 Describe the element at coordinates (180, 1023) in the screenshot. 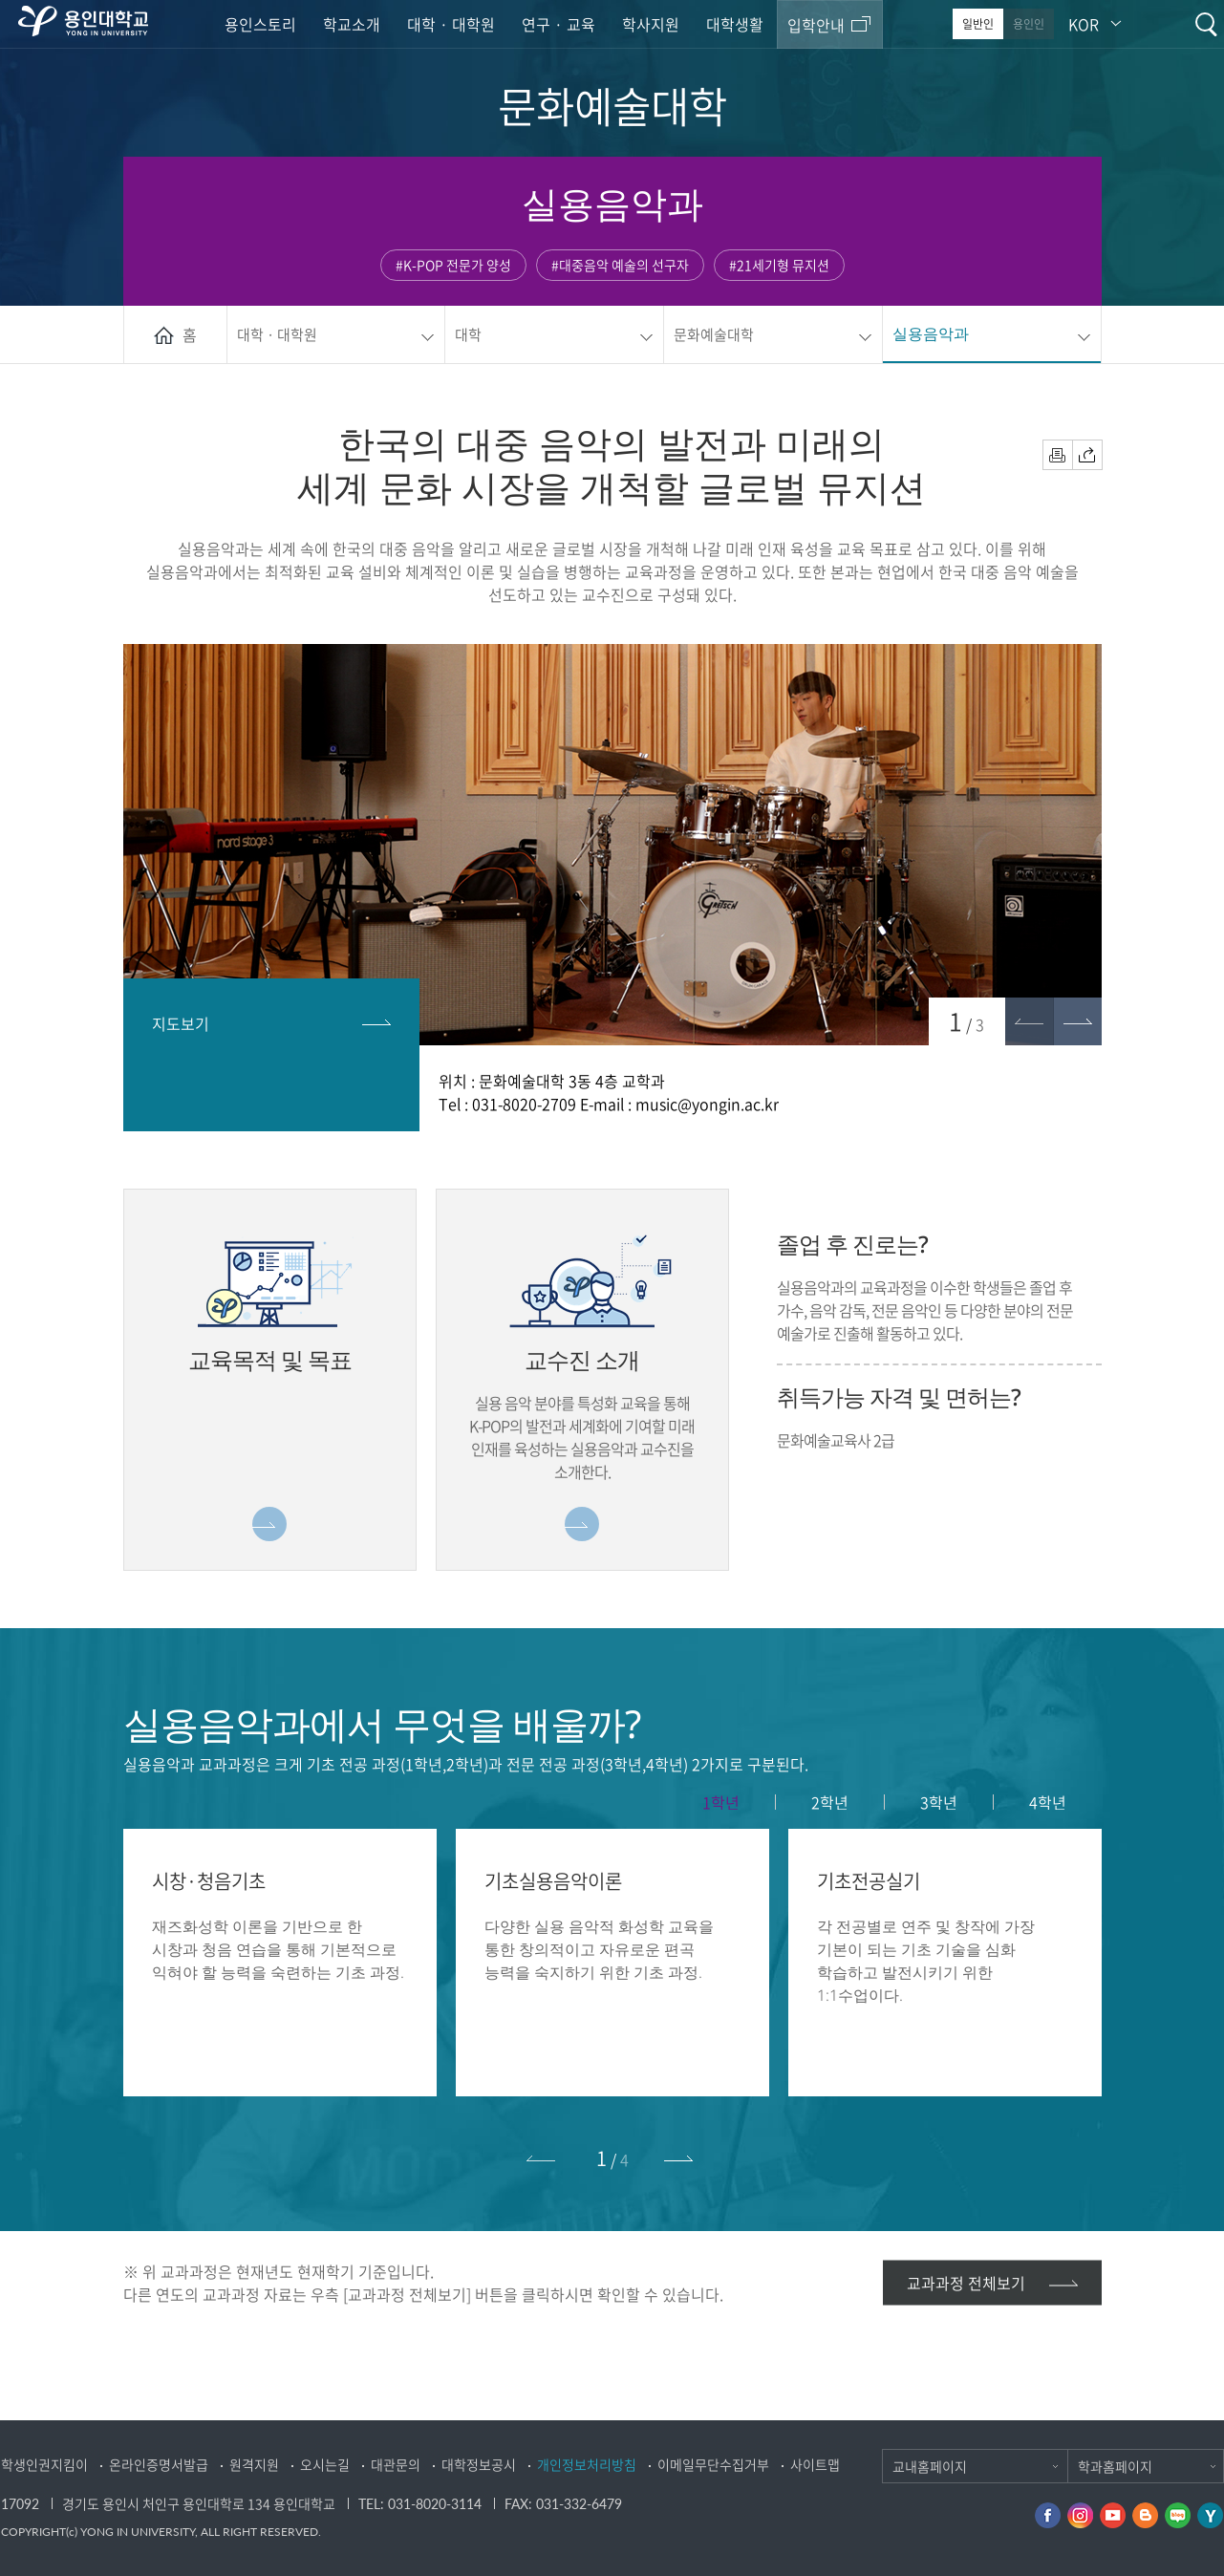

I see `지도보기` at that location.